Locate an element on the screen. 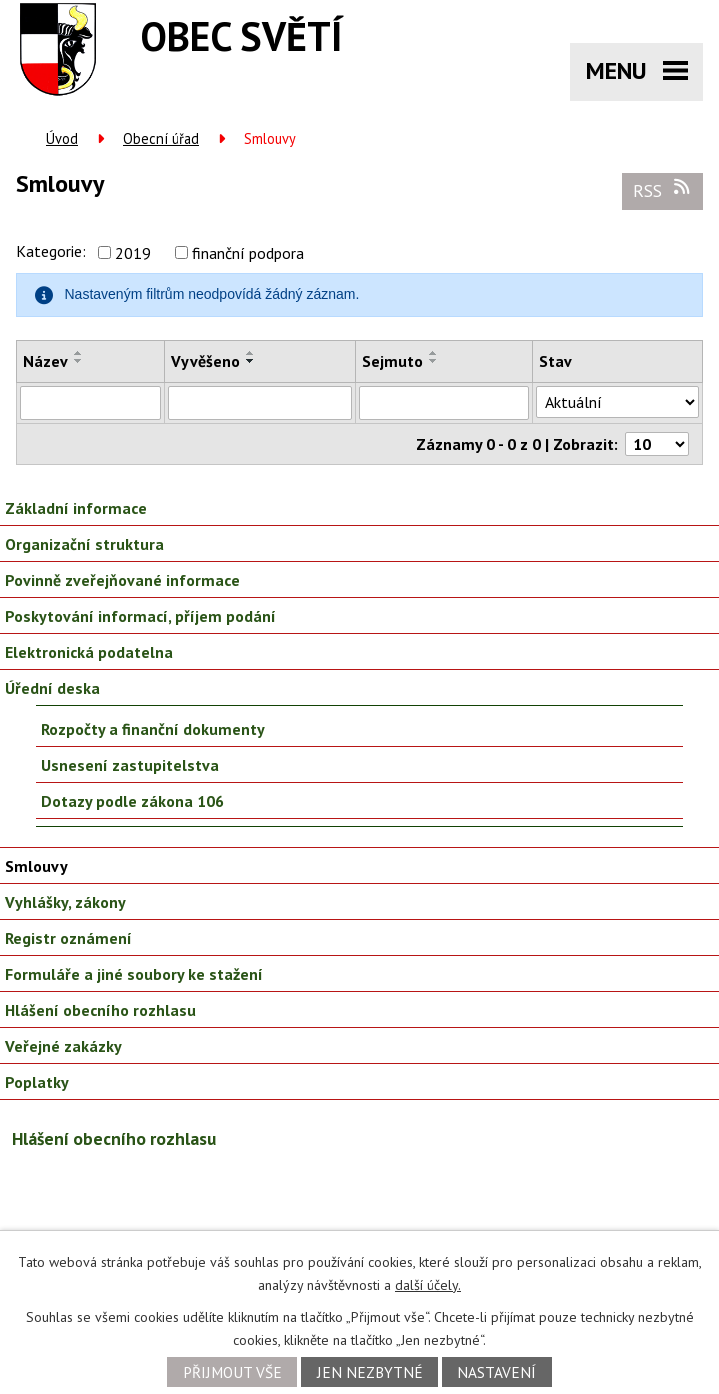 The width and height of the screenshot is (719, 1394). Jen nezbytné is located at coordinates (370, 1372).